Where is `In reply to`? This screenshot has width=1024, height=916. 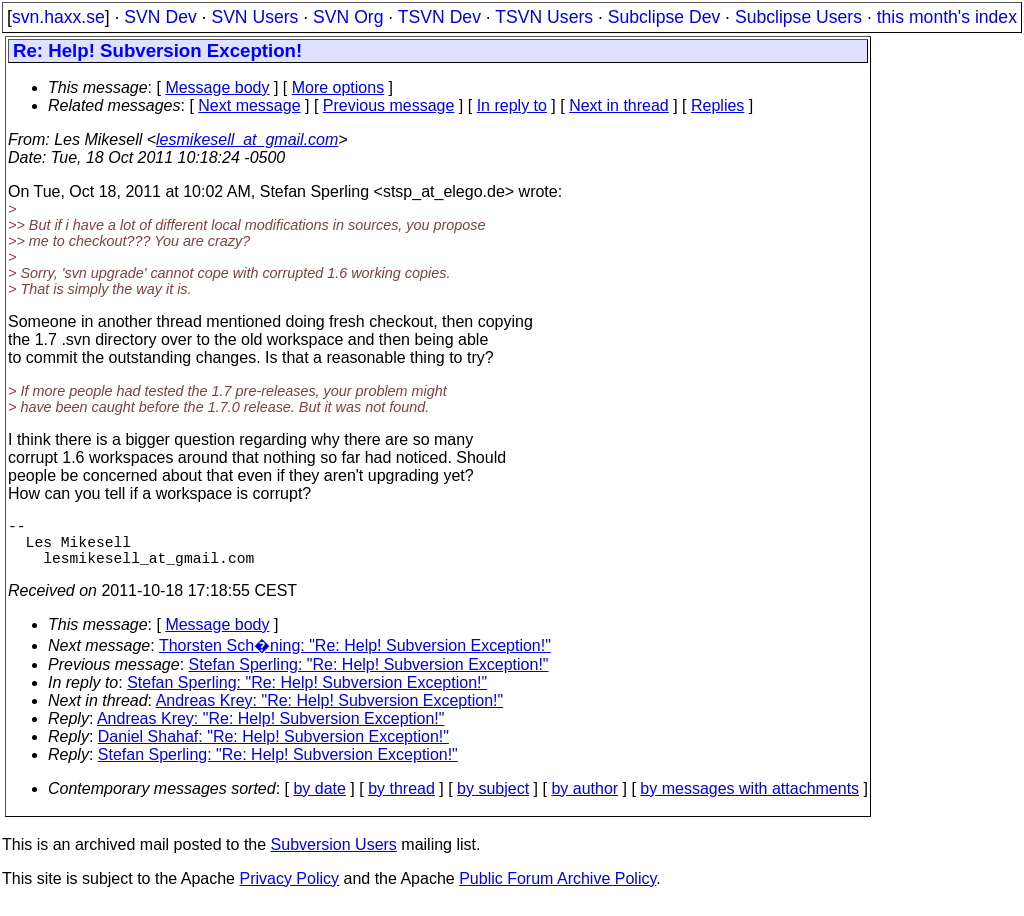
In reply to is located at coordinates (512, 105).